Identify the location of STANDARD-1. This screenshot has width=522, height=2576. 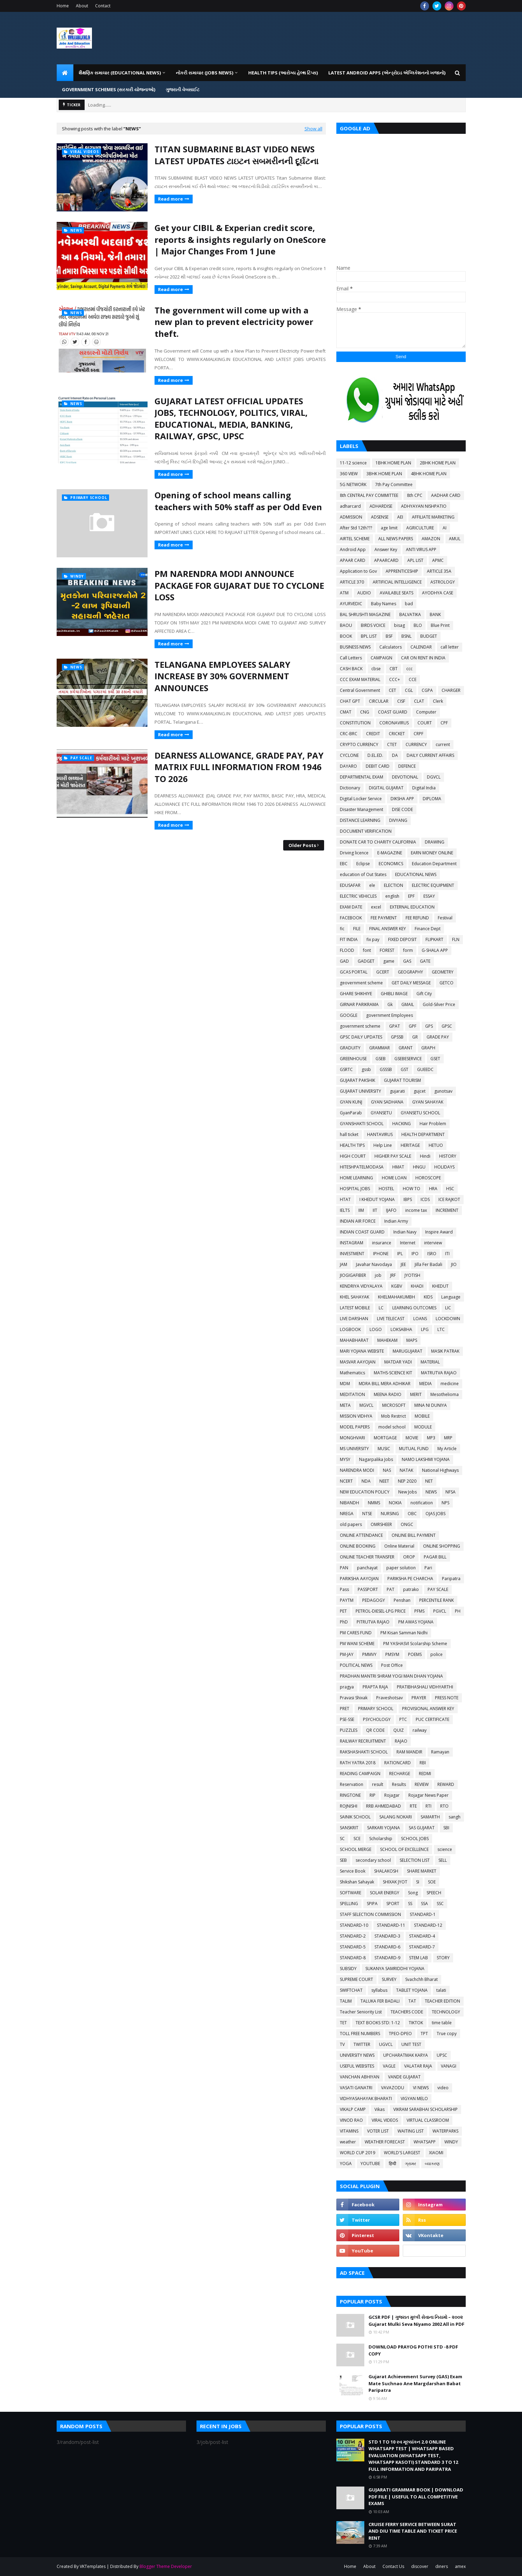
(423, 1914).